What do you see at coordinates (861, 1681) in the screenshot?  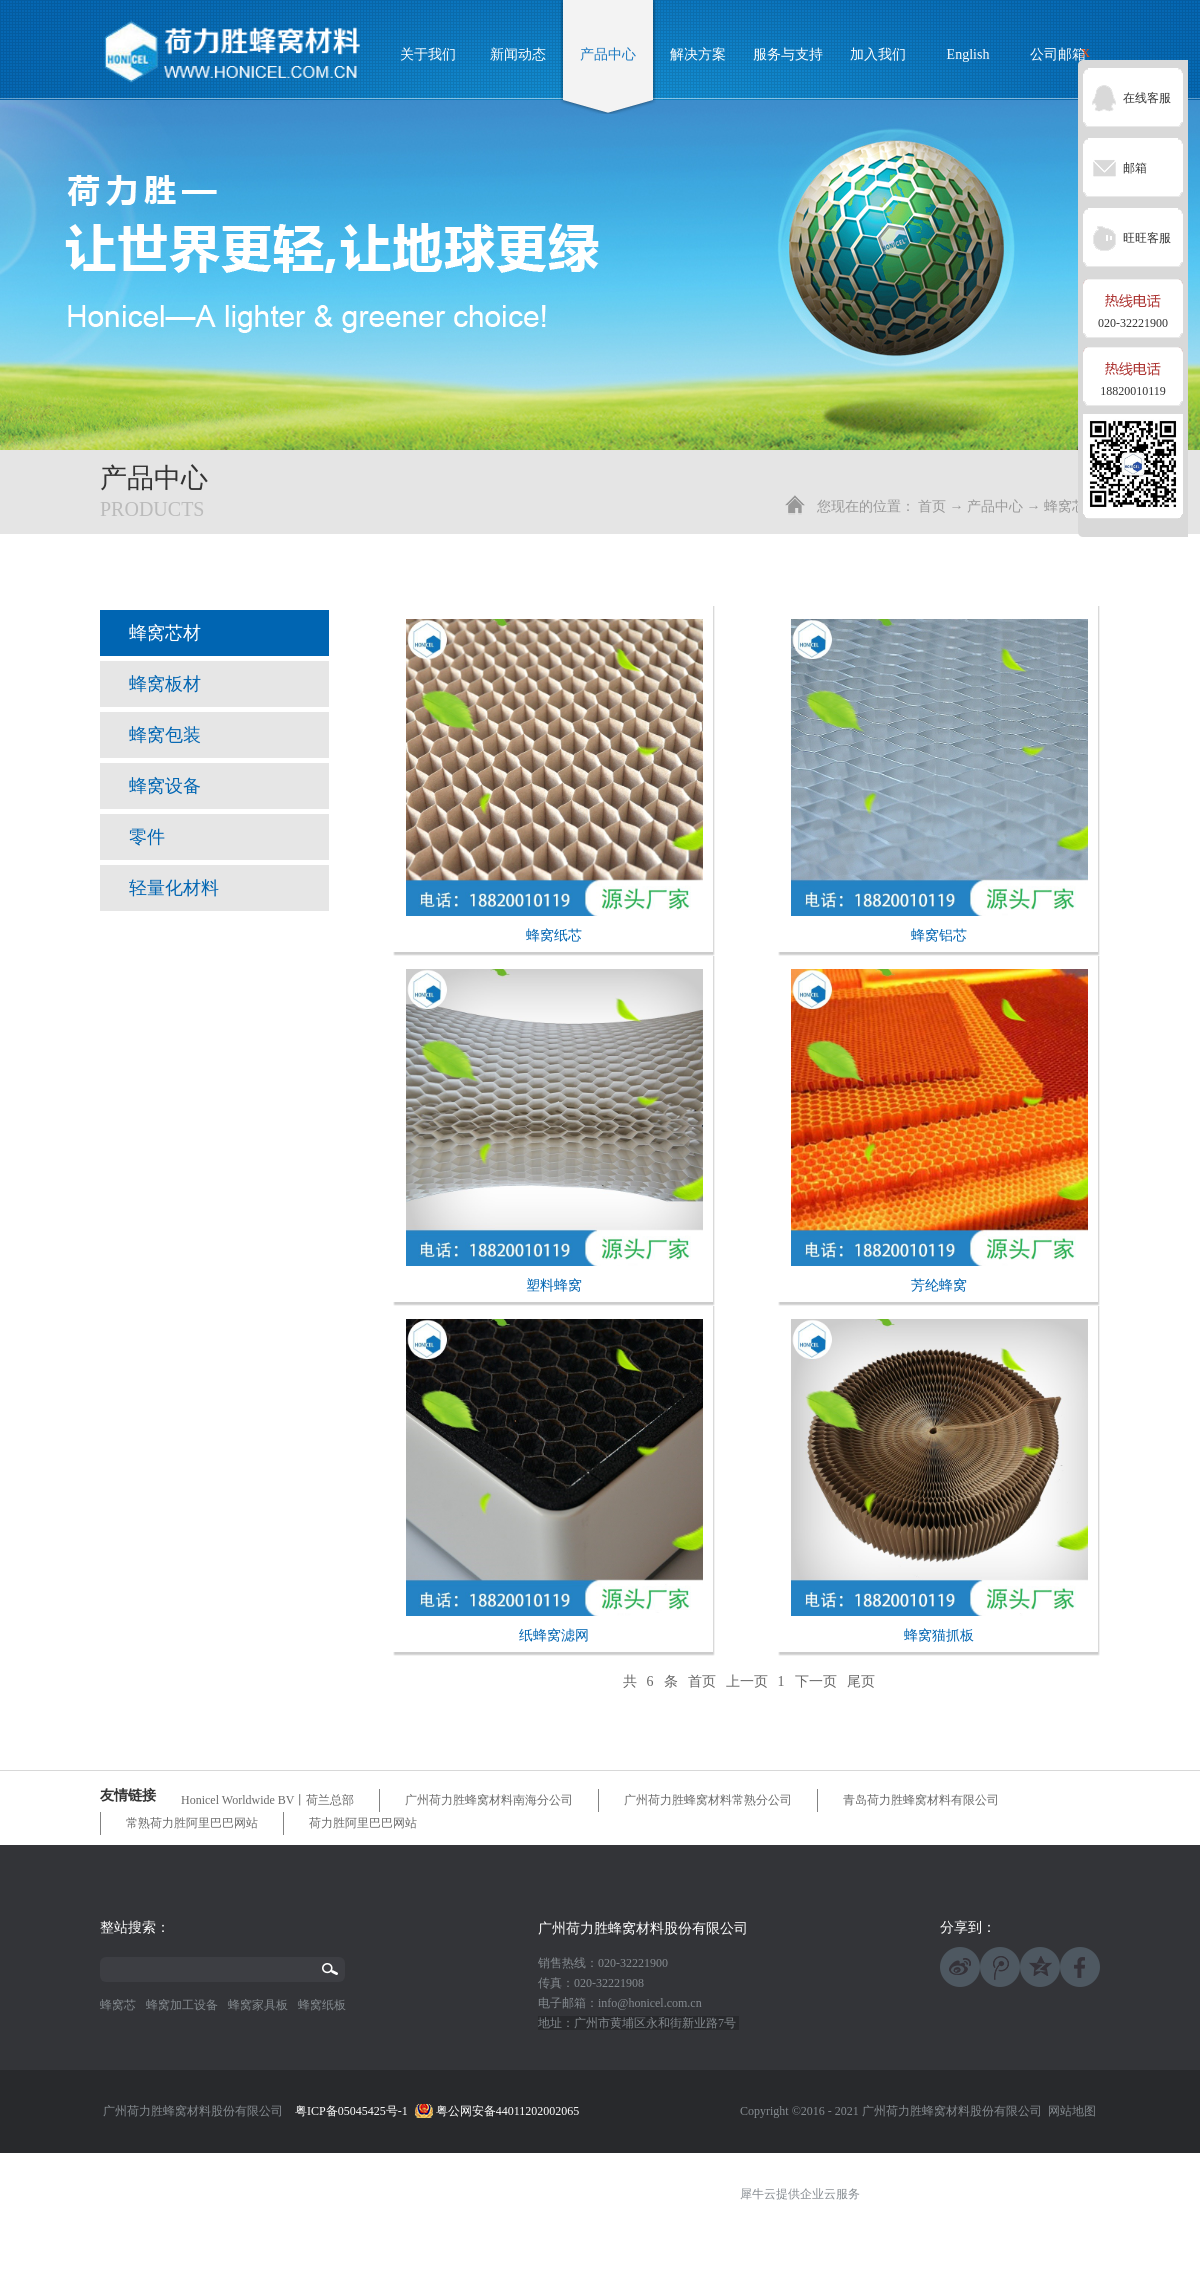 I see `尾页` at bounding box center [861, 1681].